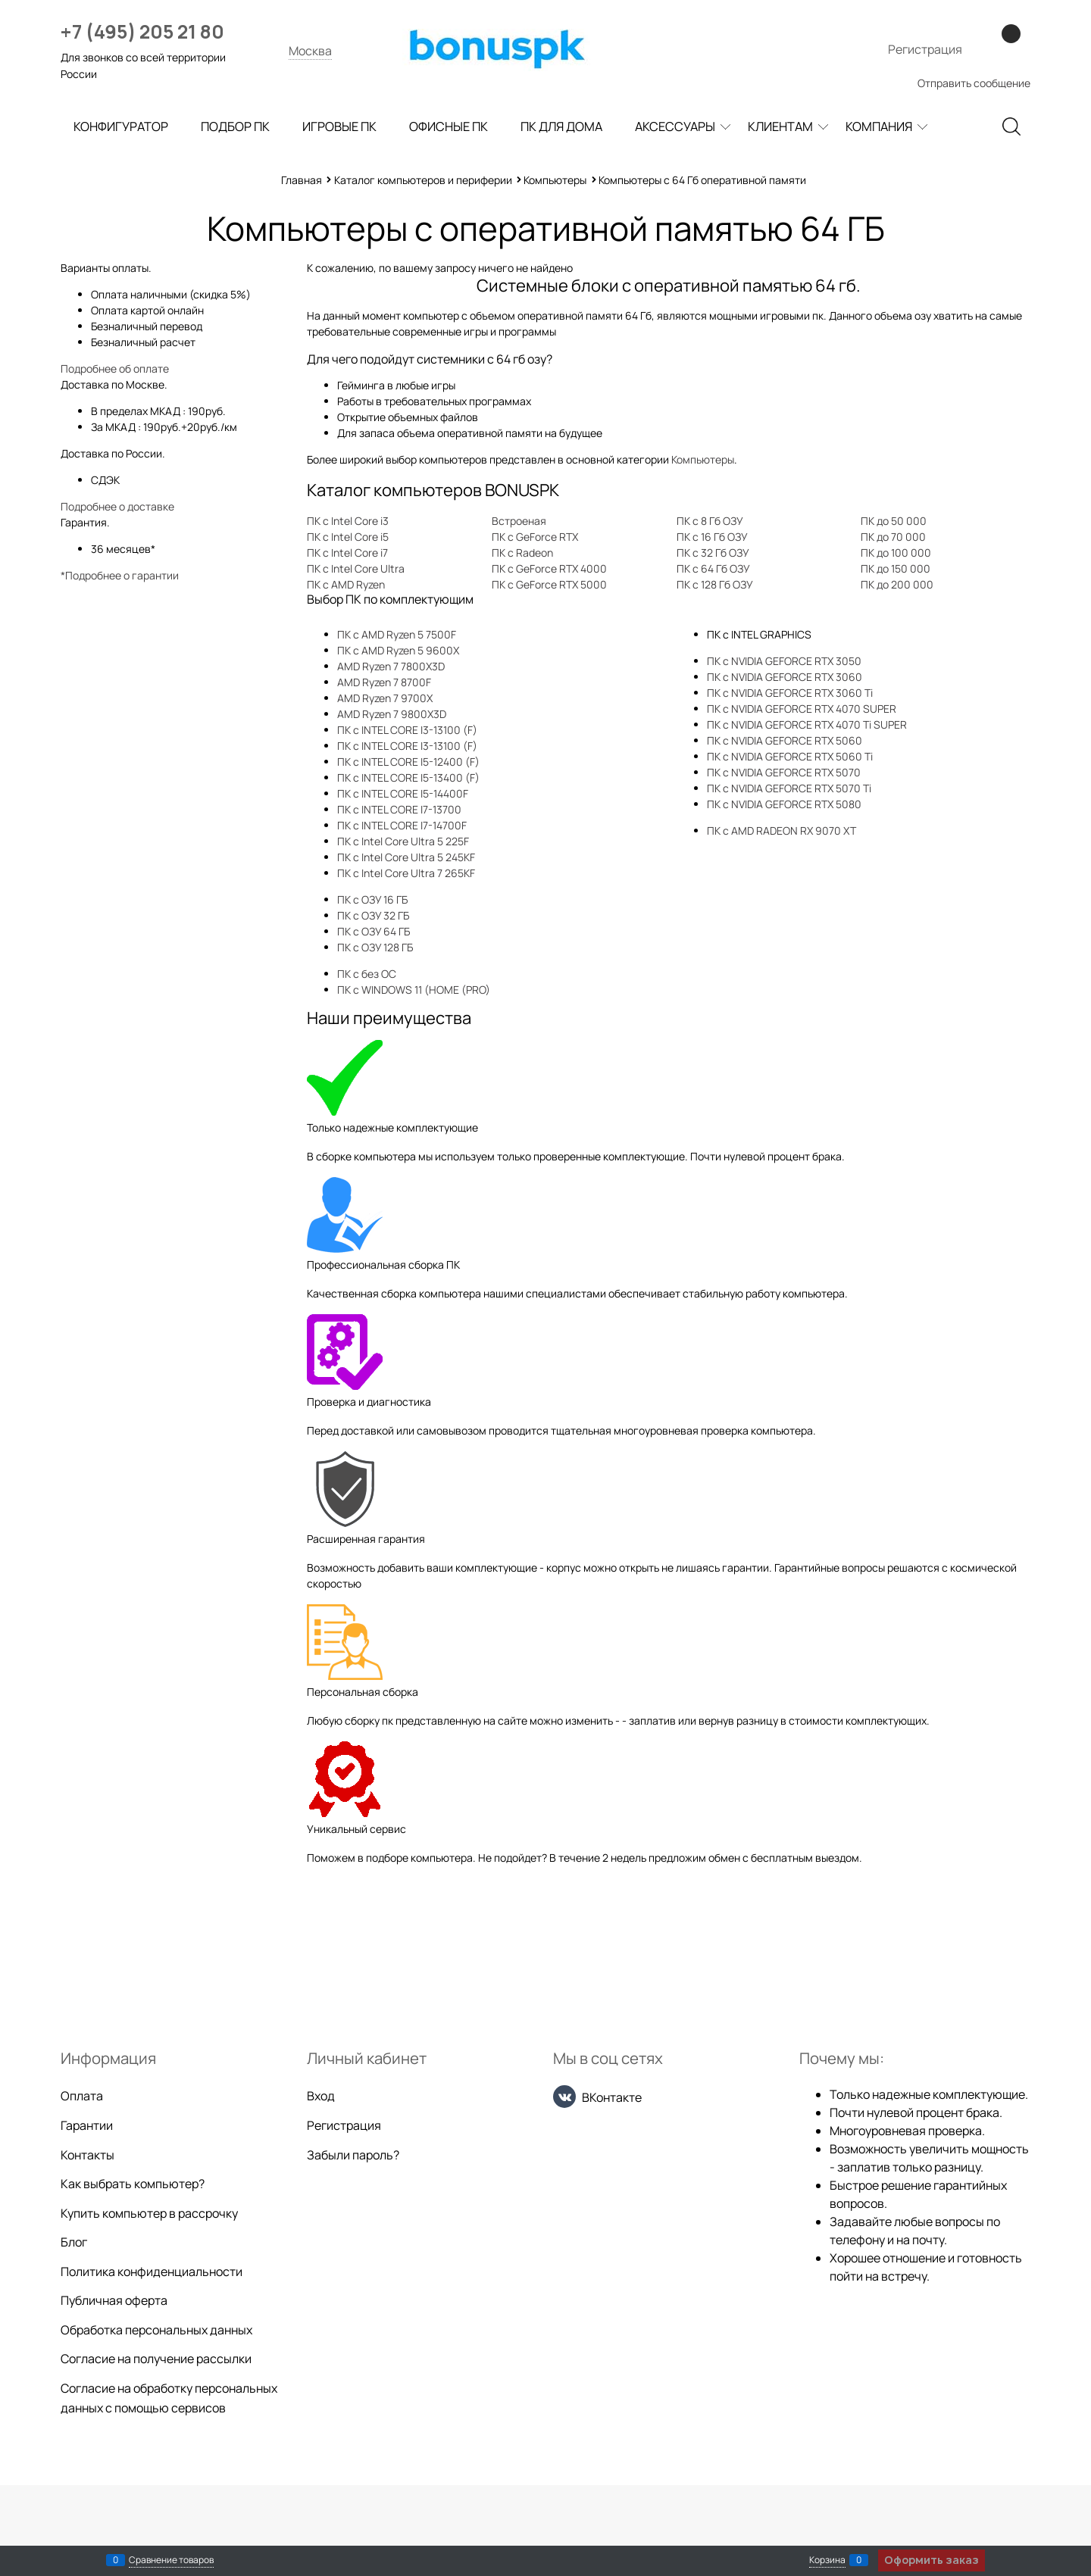  Describe the element at coordinates (347, 552) in the screenshot. I see `ПК с Intel Core i7` at that location.